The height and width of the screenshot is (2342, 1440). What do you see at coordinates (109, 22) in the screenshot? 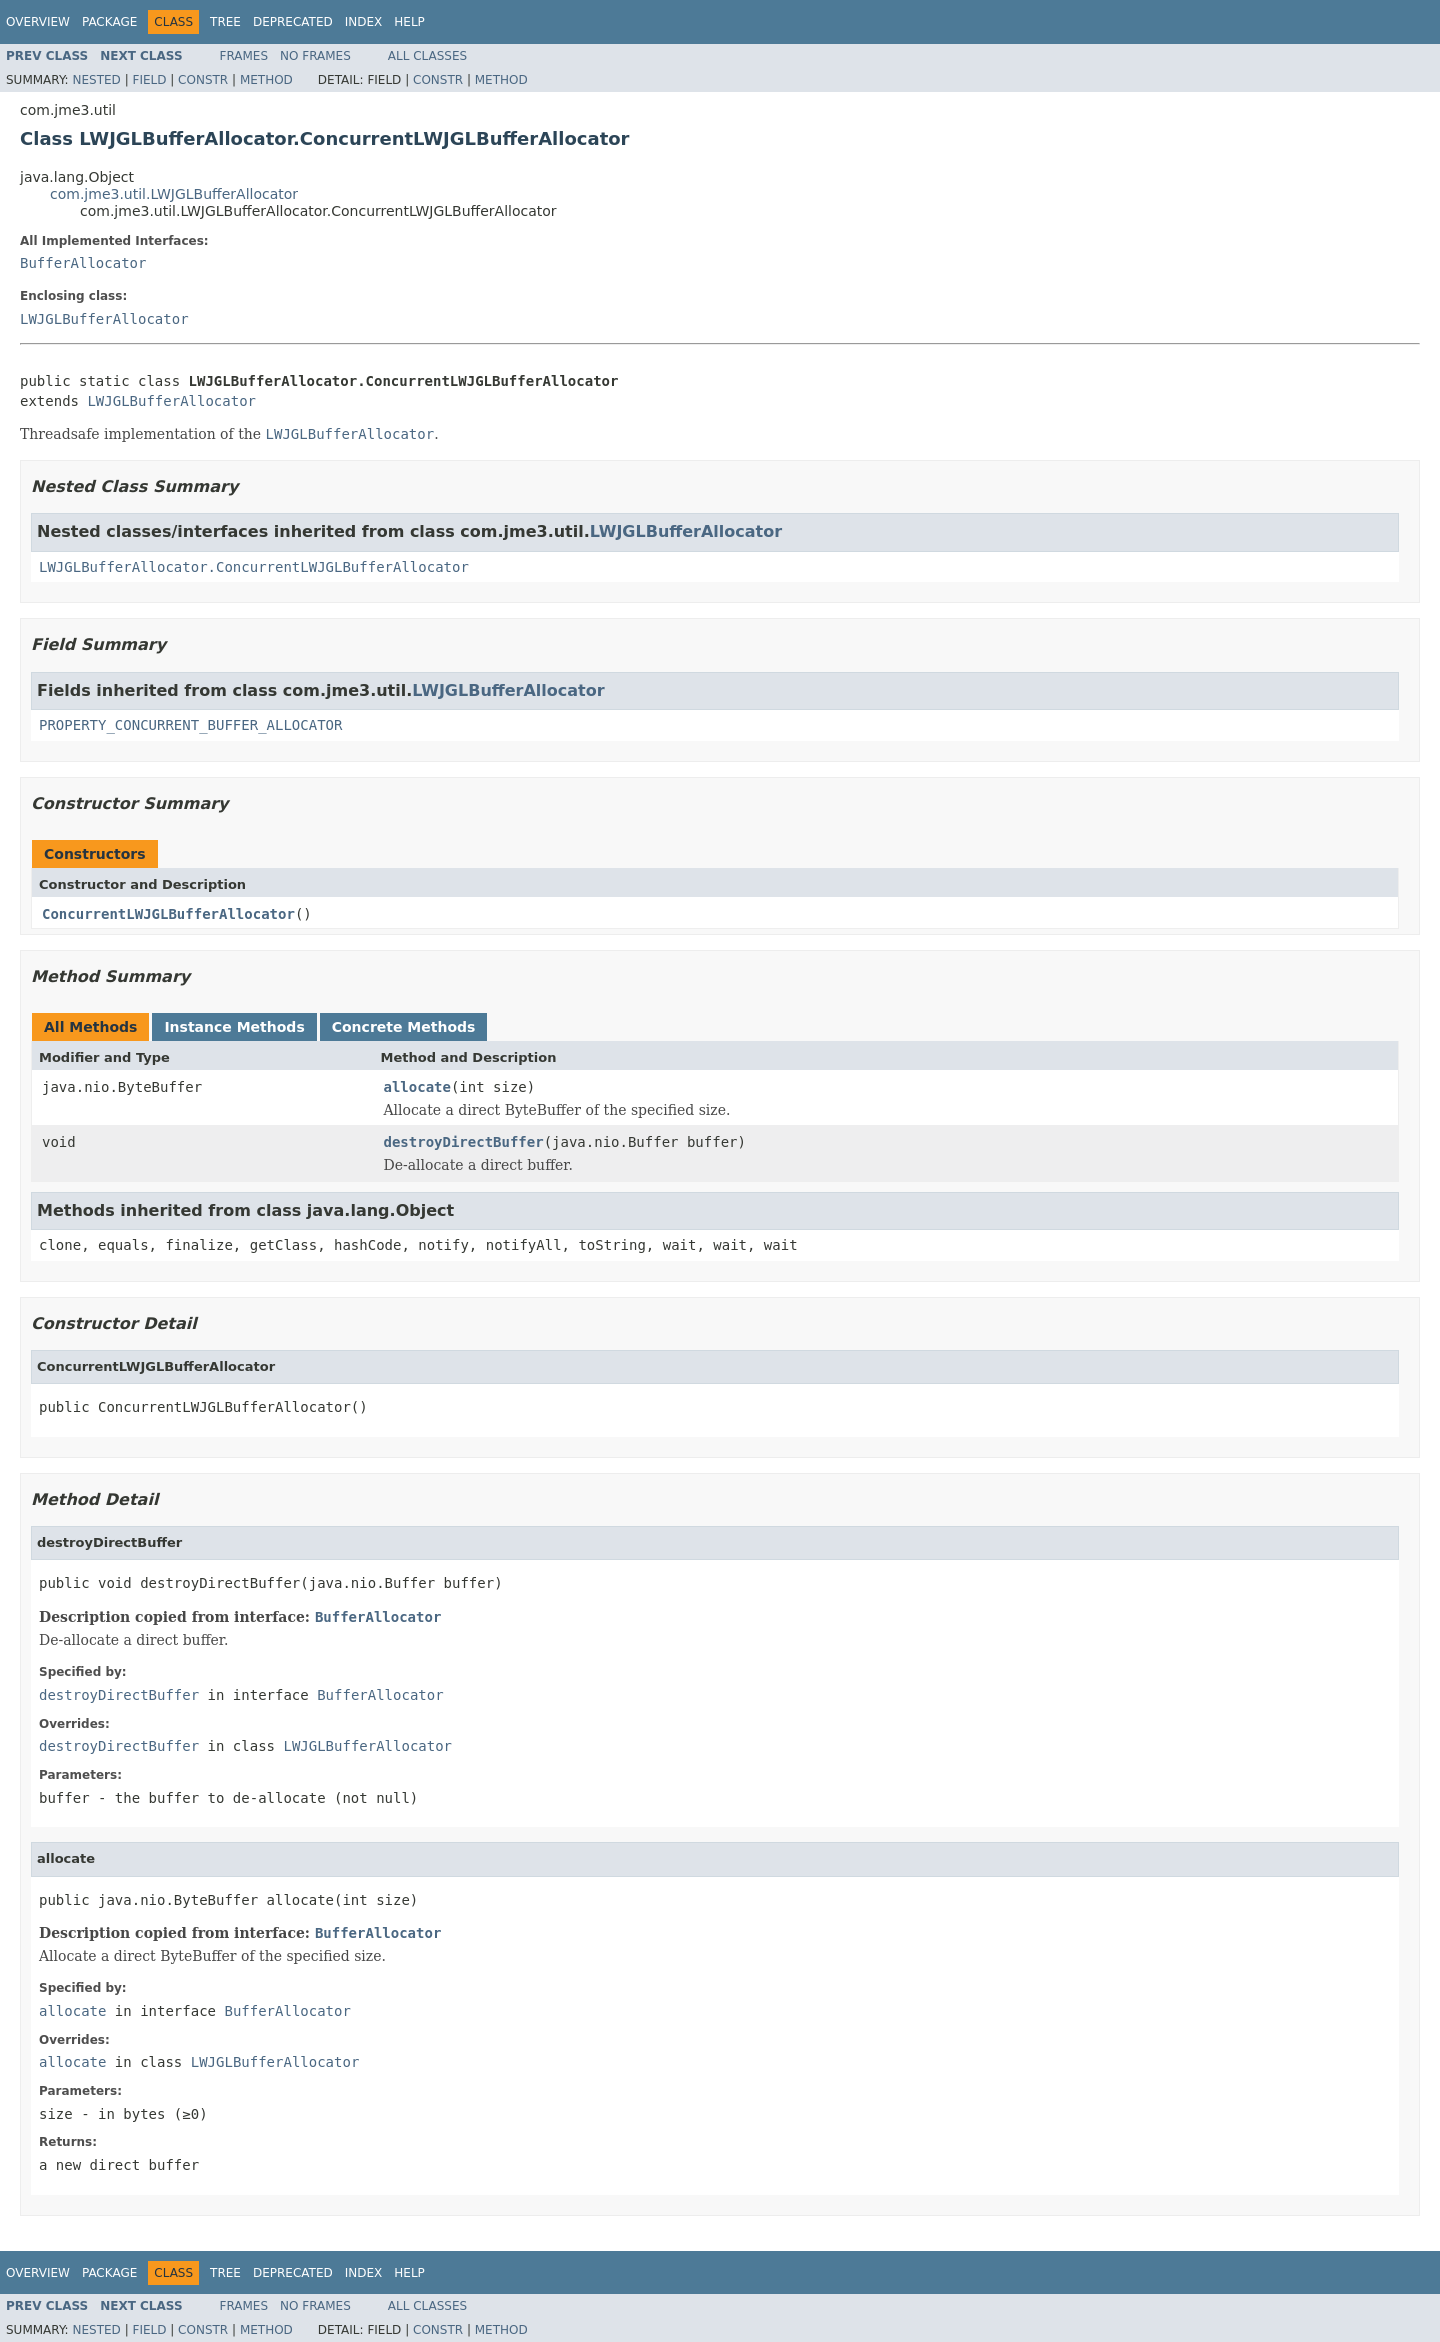
I see `Package` at bounding box center [109, 22].